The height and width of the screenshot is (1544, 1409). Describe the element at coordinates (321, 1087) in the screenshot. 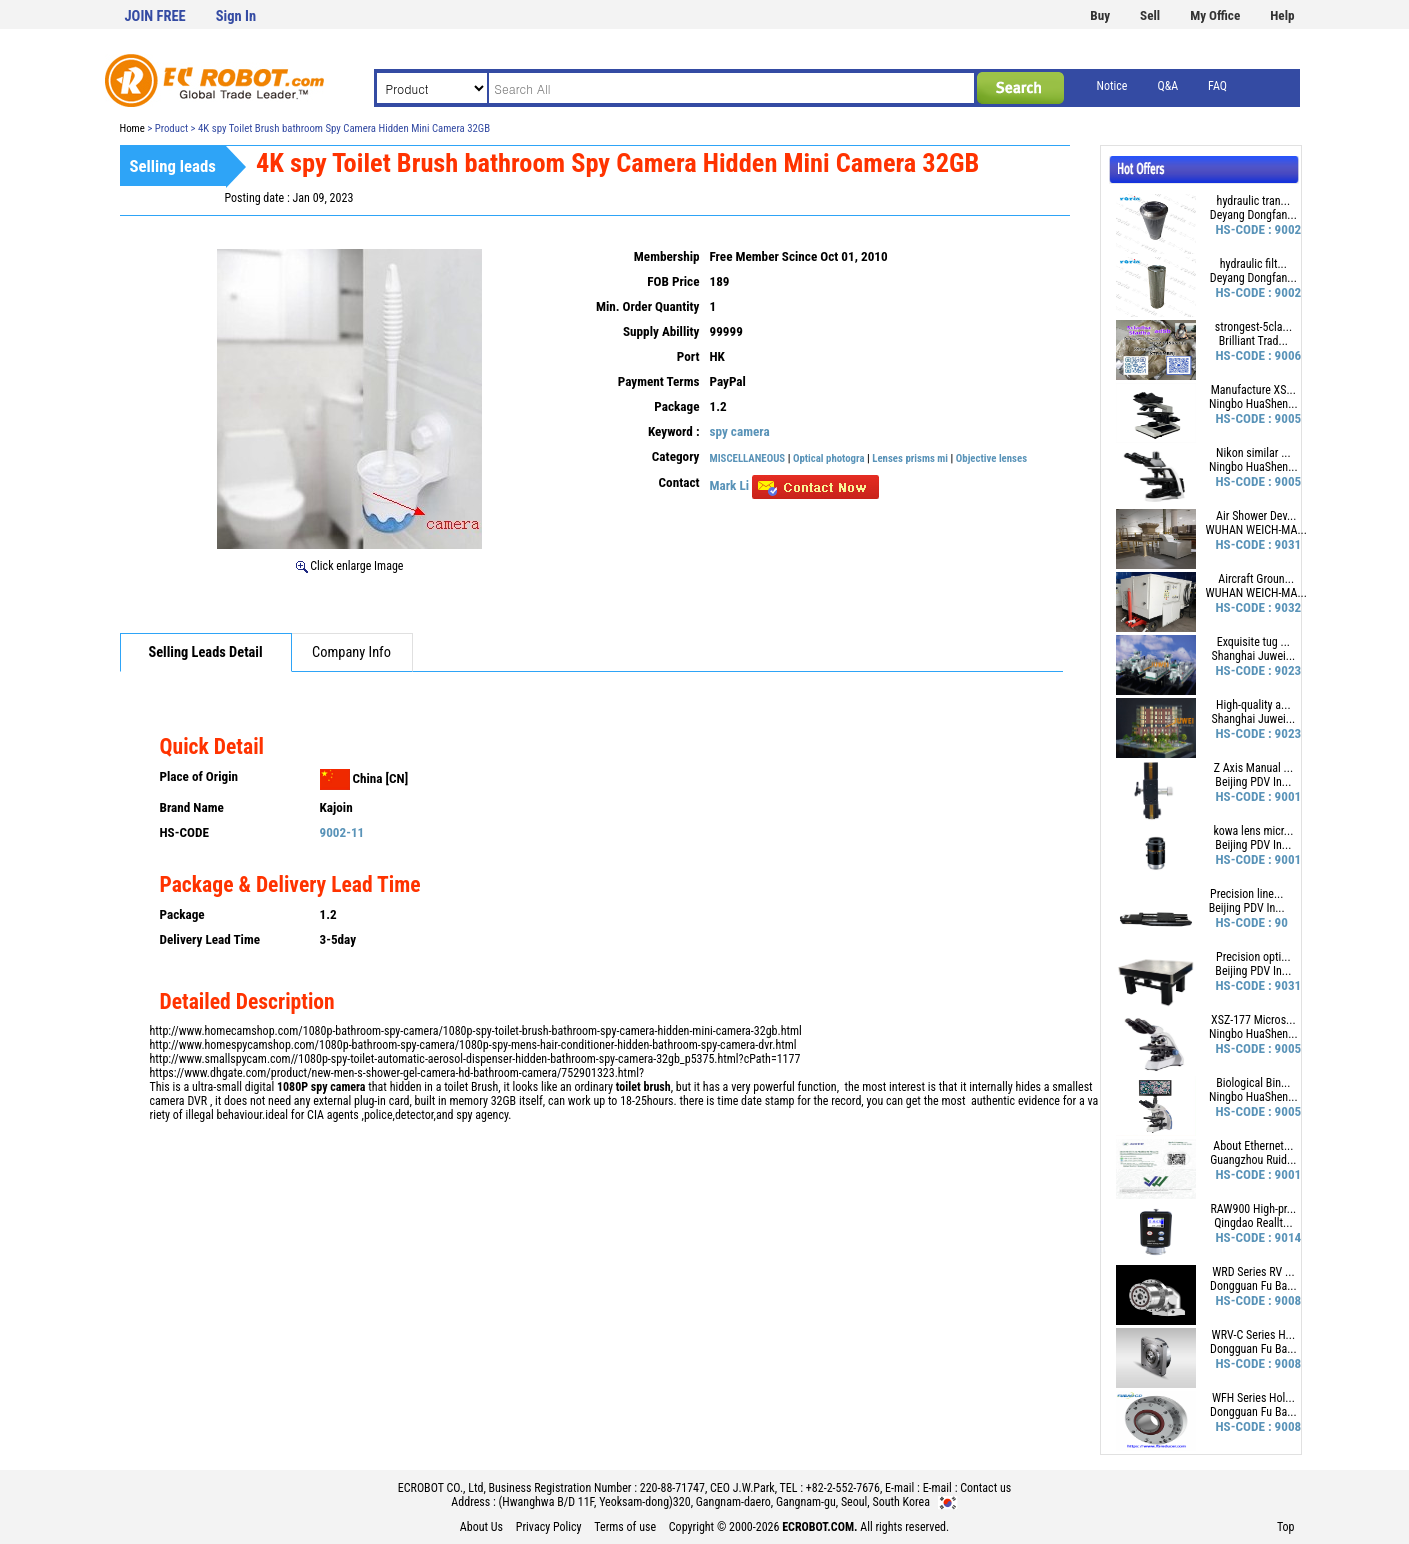

I see `1080P spy camera` at that location.